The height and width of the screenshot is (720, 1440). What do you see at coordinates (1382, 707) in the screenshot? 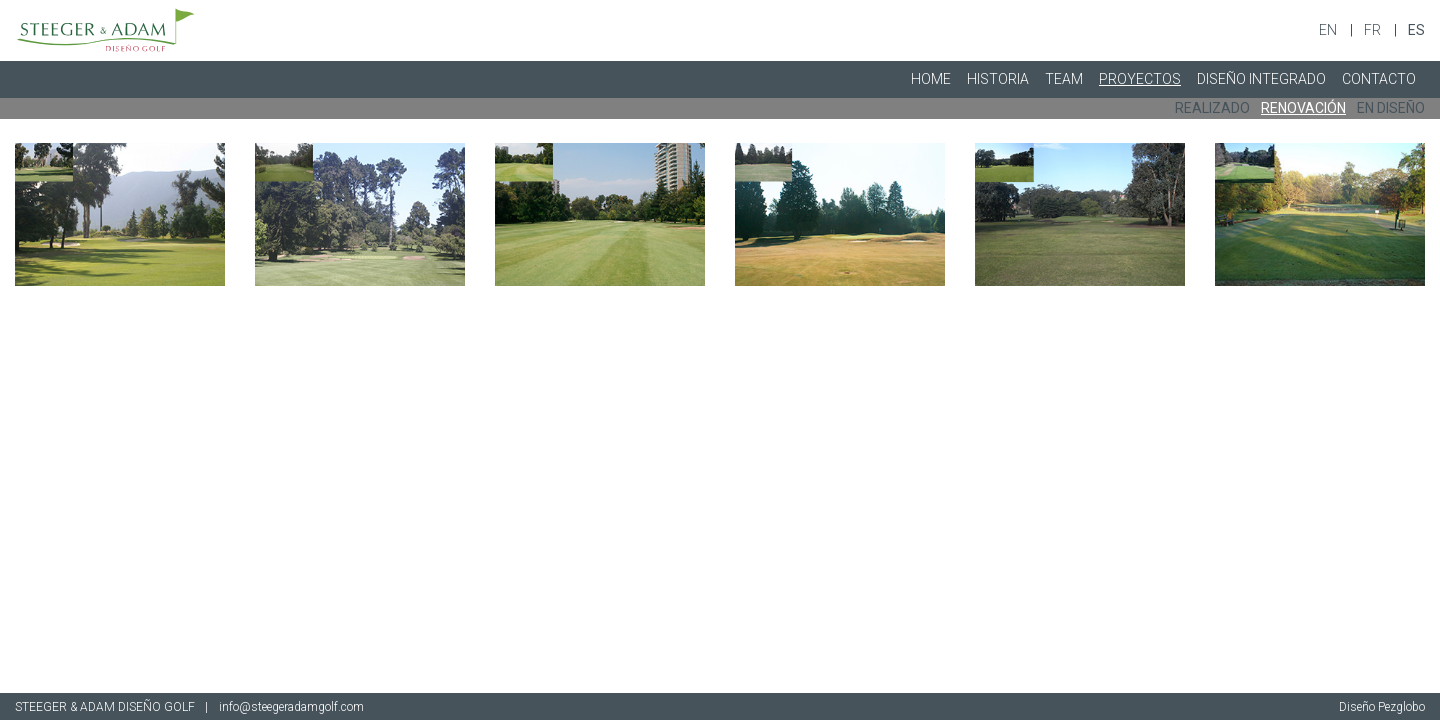
I see `Diseño Pezglobo` at bounding box center [1382, 707].